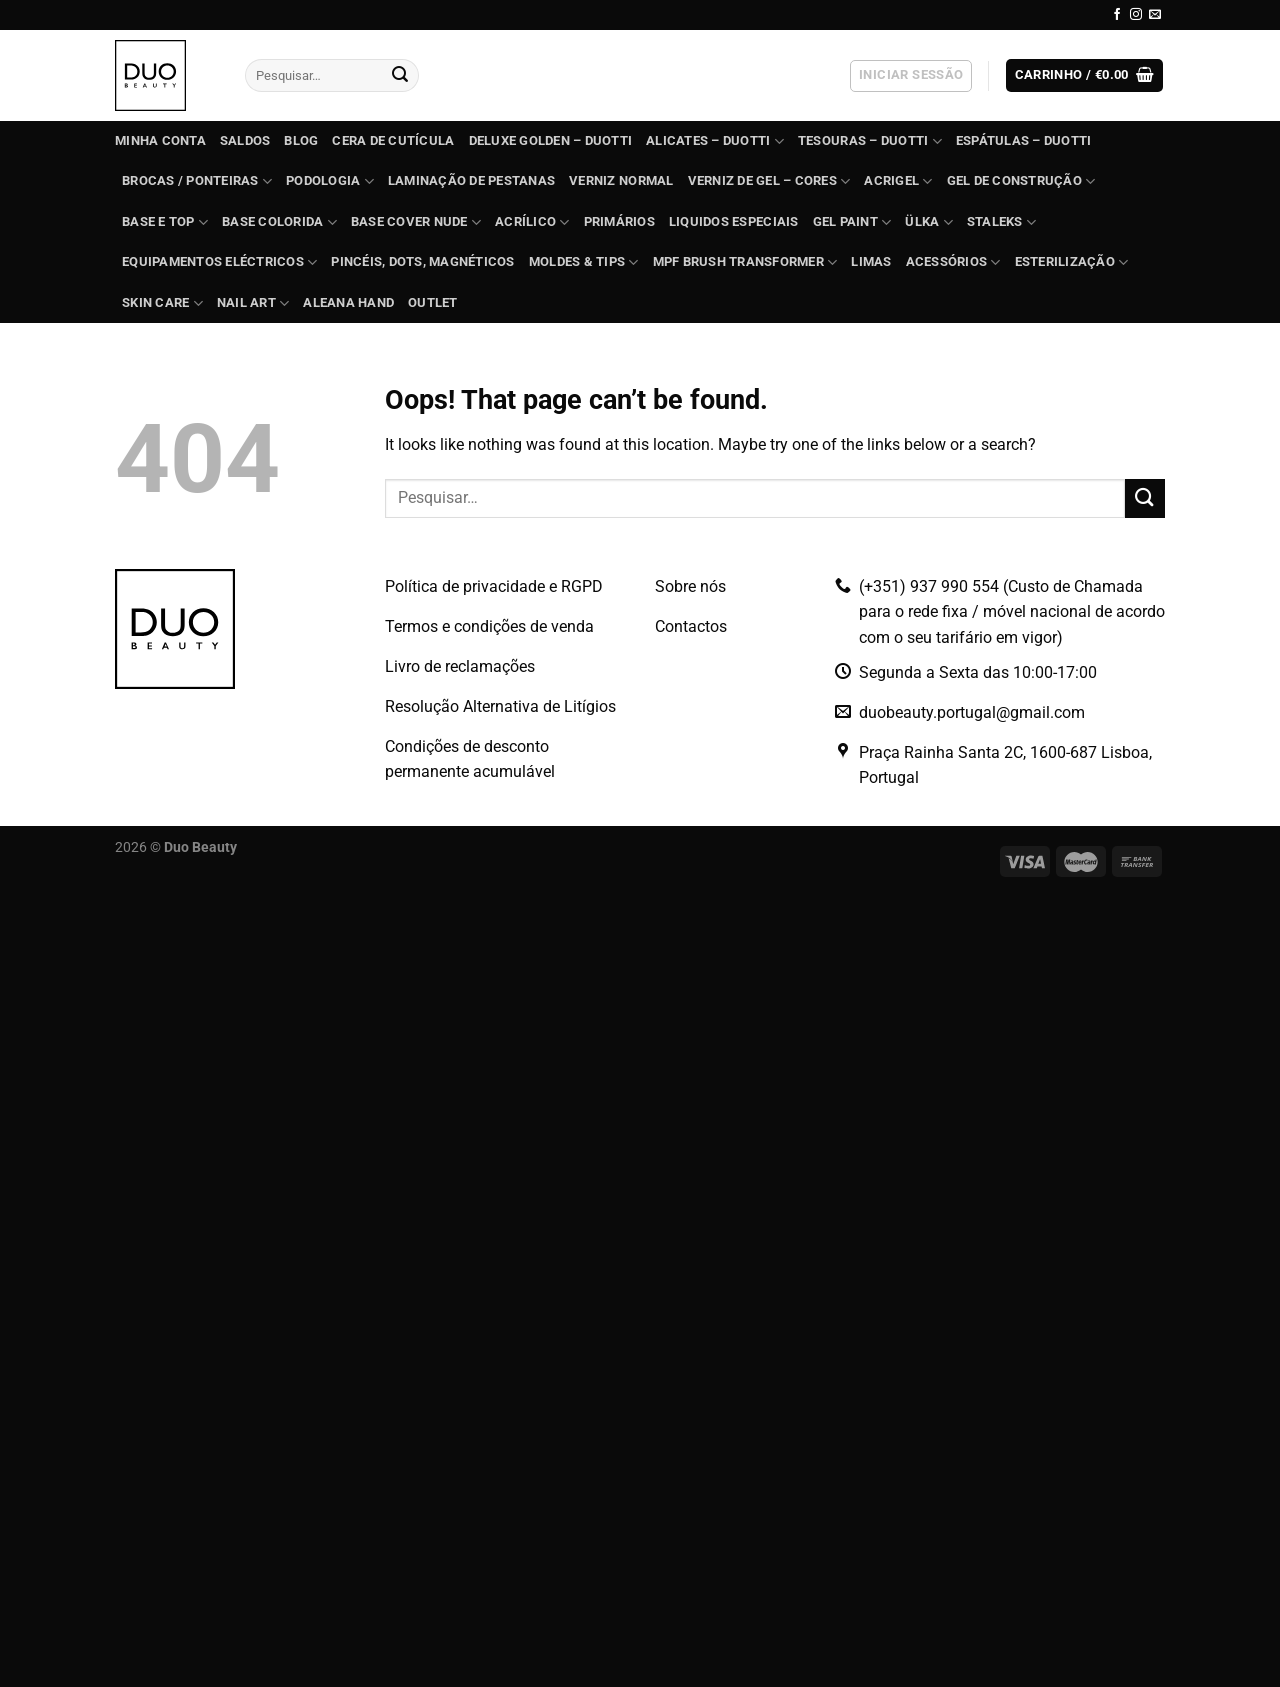 This screenshot has height=1687, width=1280. Describe the element at coordinates (621, 180) in the screenshot. I see `Verniz Normal` at that location.